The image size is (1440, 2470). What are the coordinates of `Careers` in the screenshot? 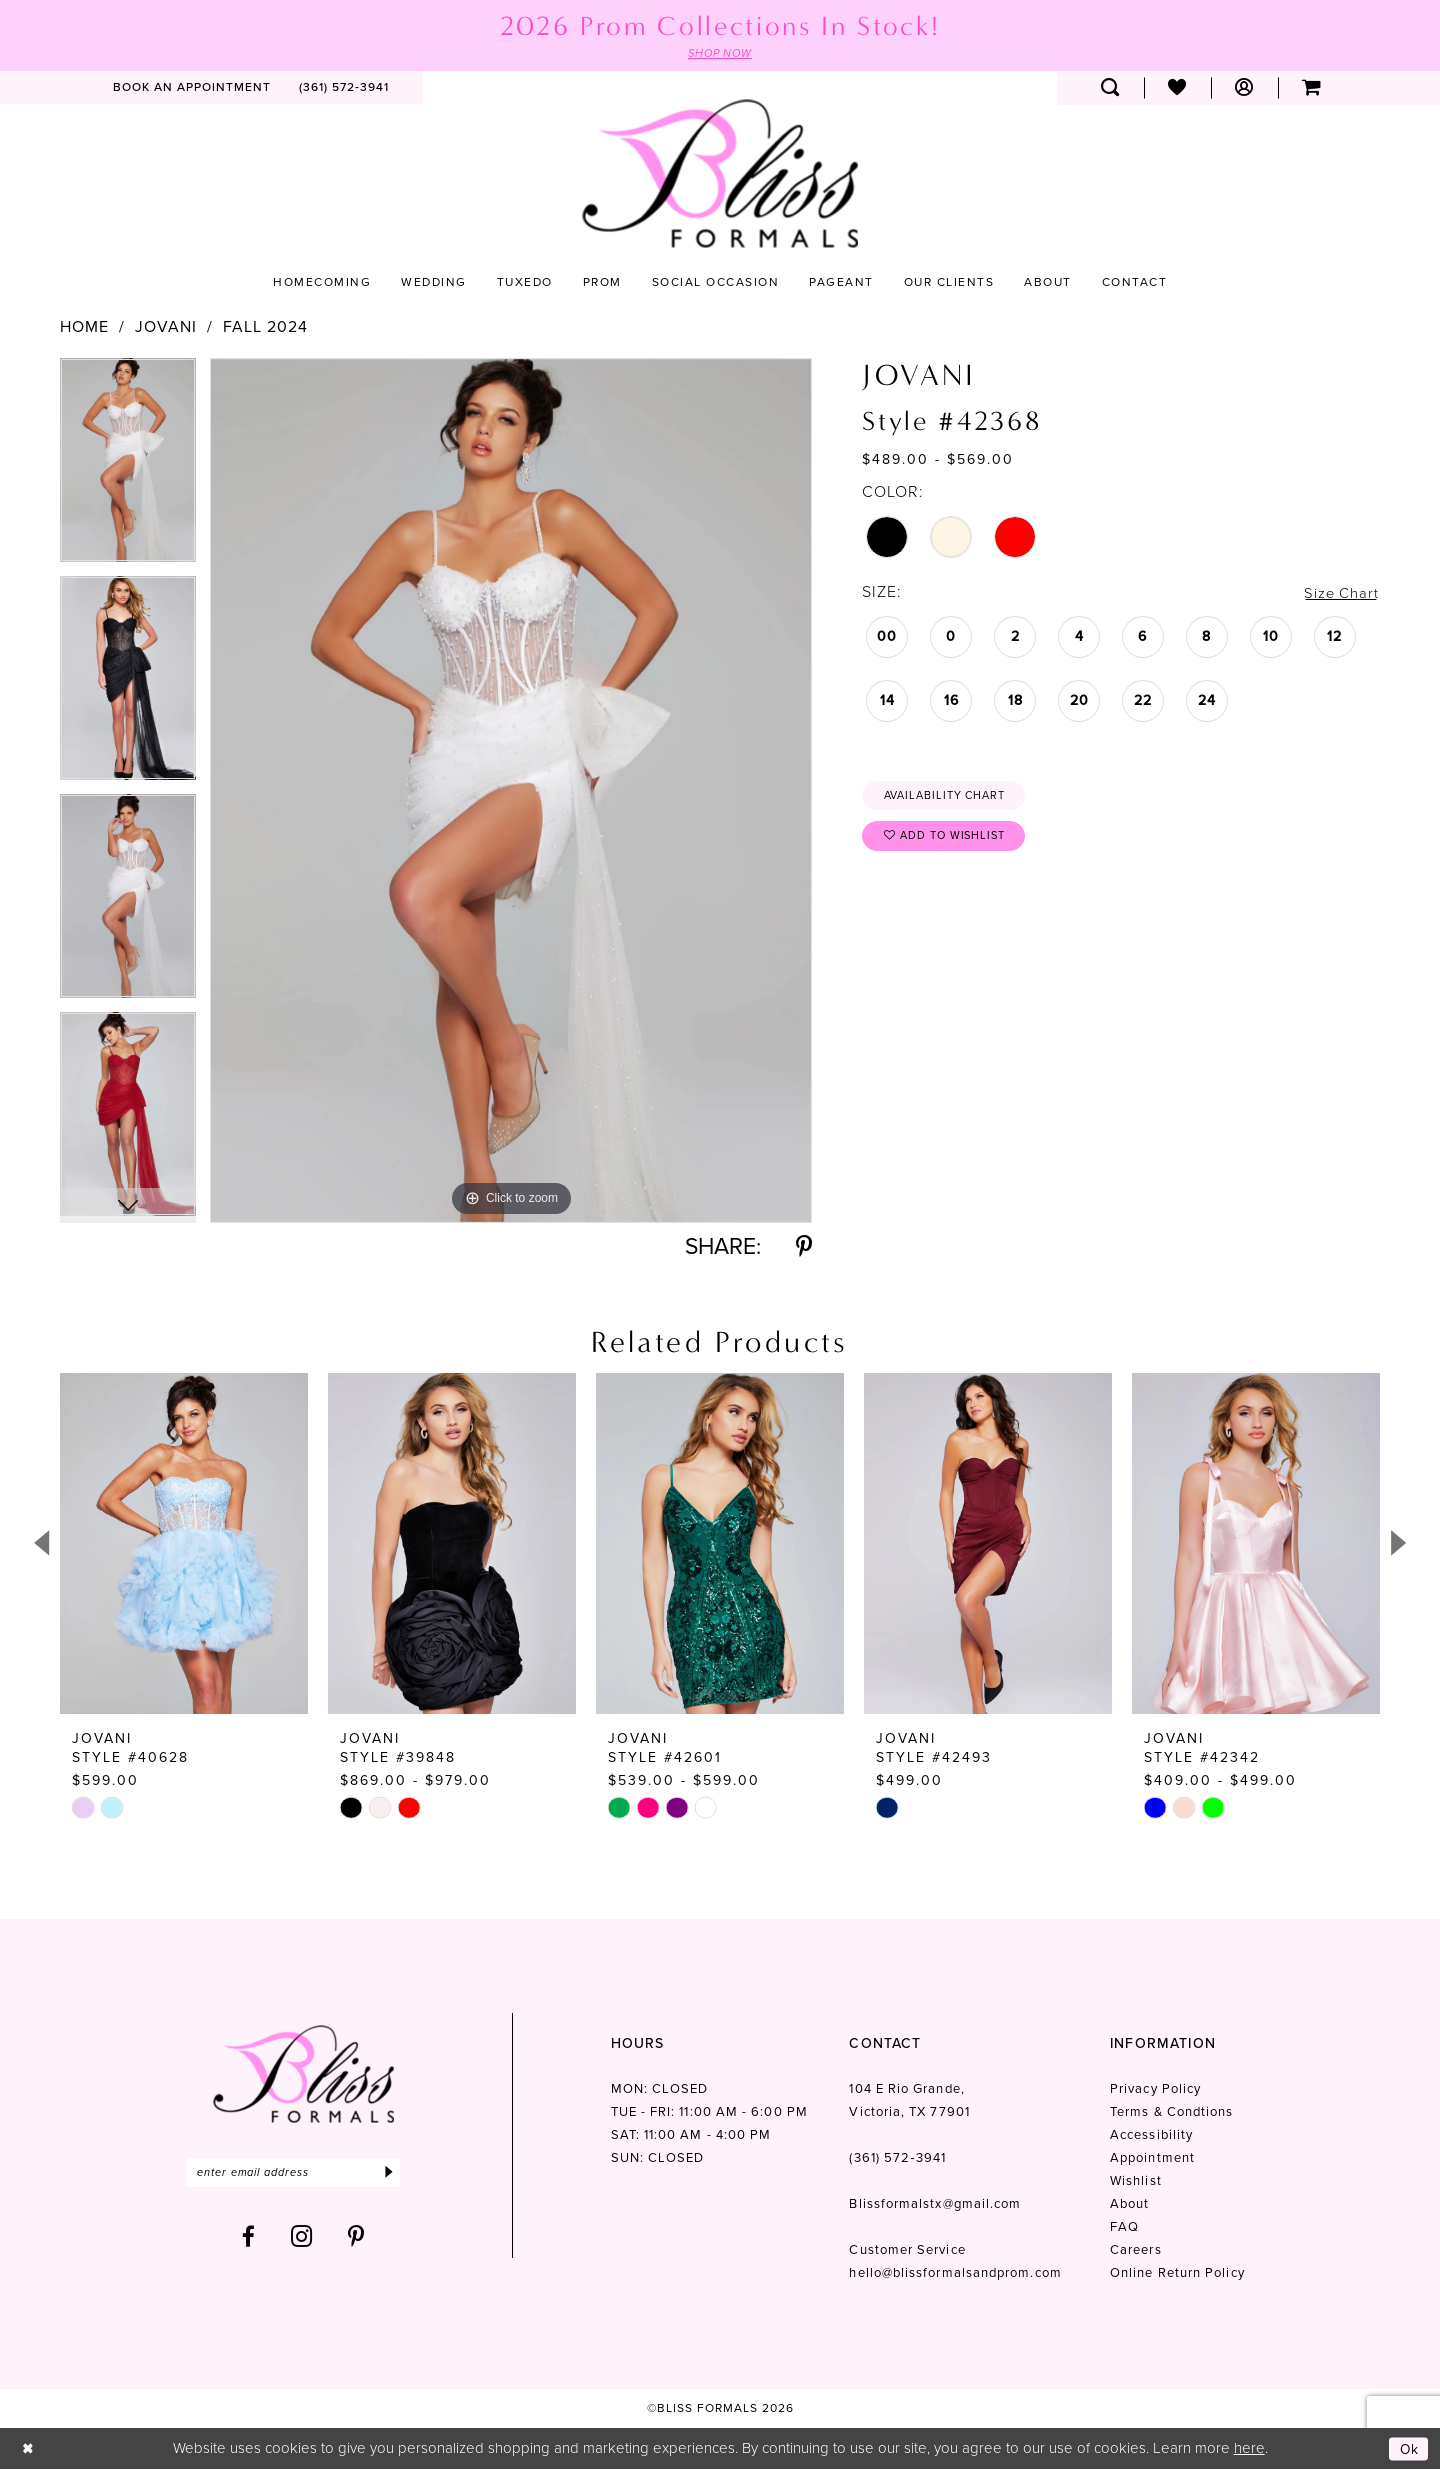 It's located at (1136, 2251).